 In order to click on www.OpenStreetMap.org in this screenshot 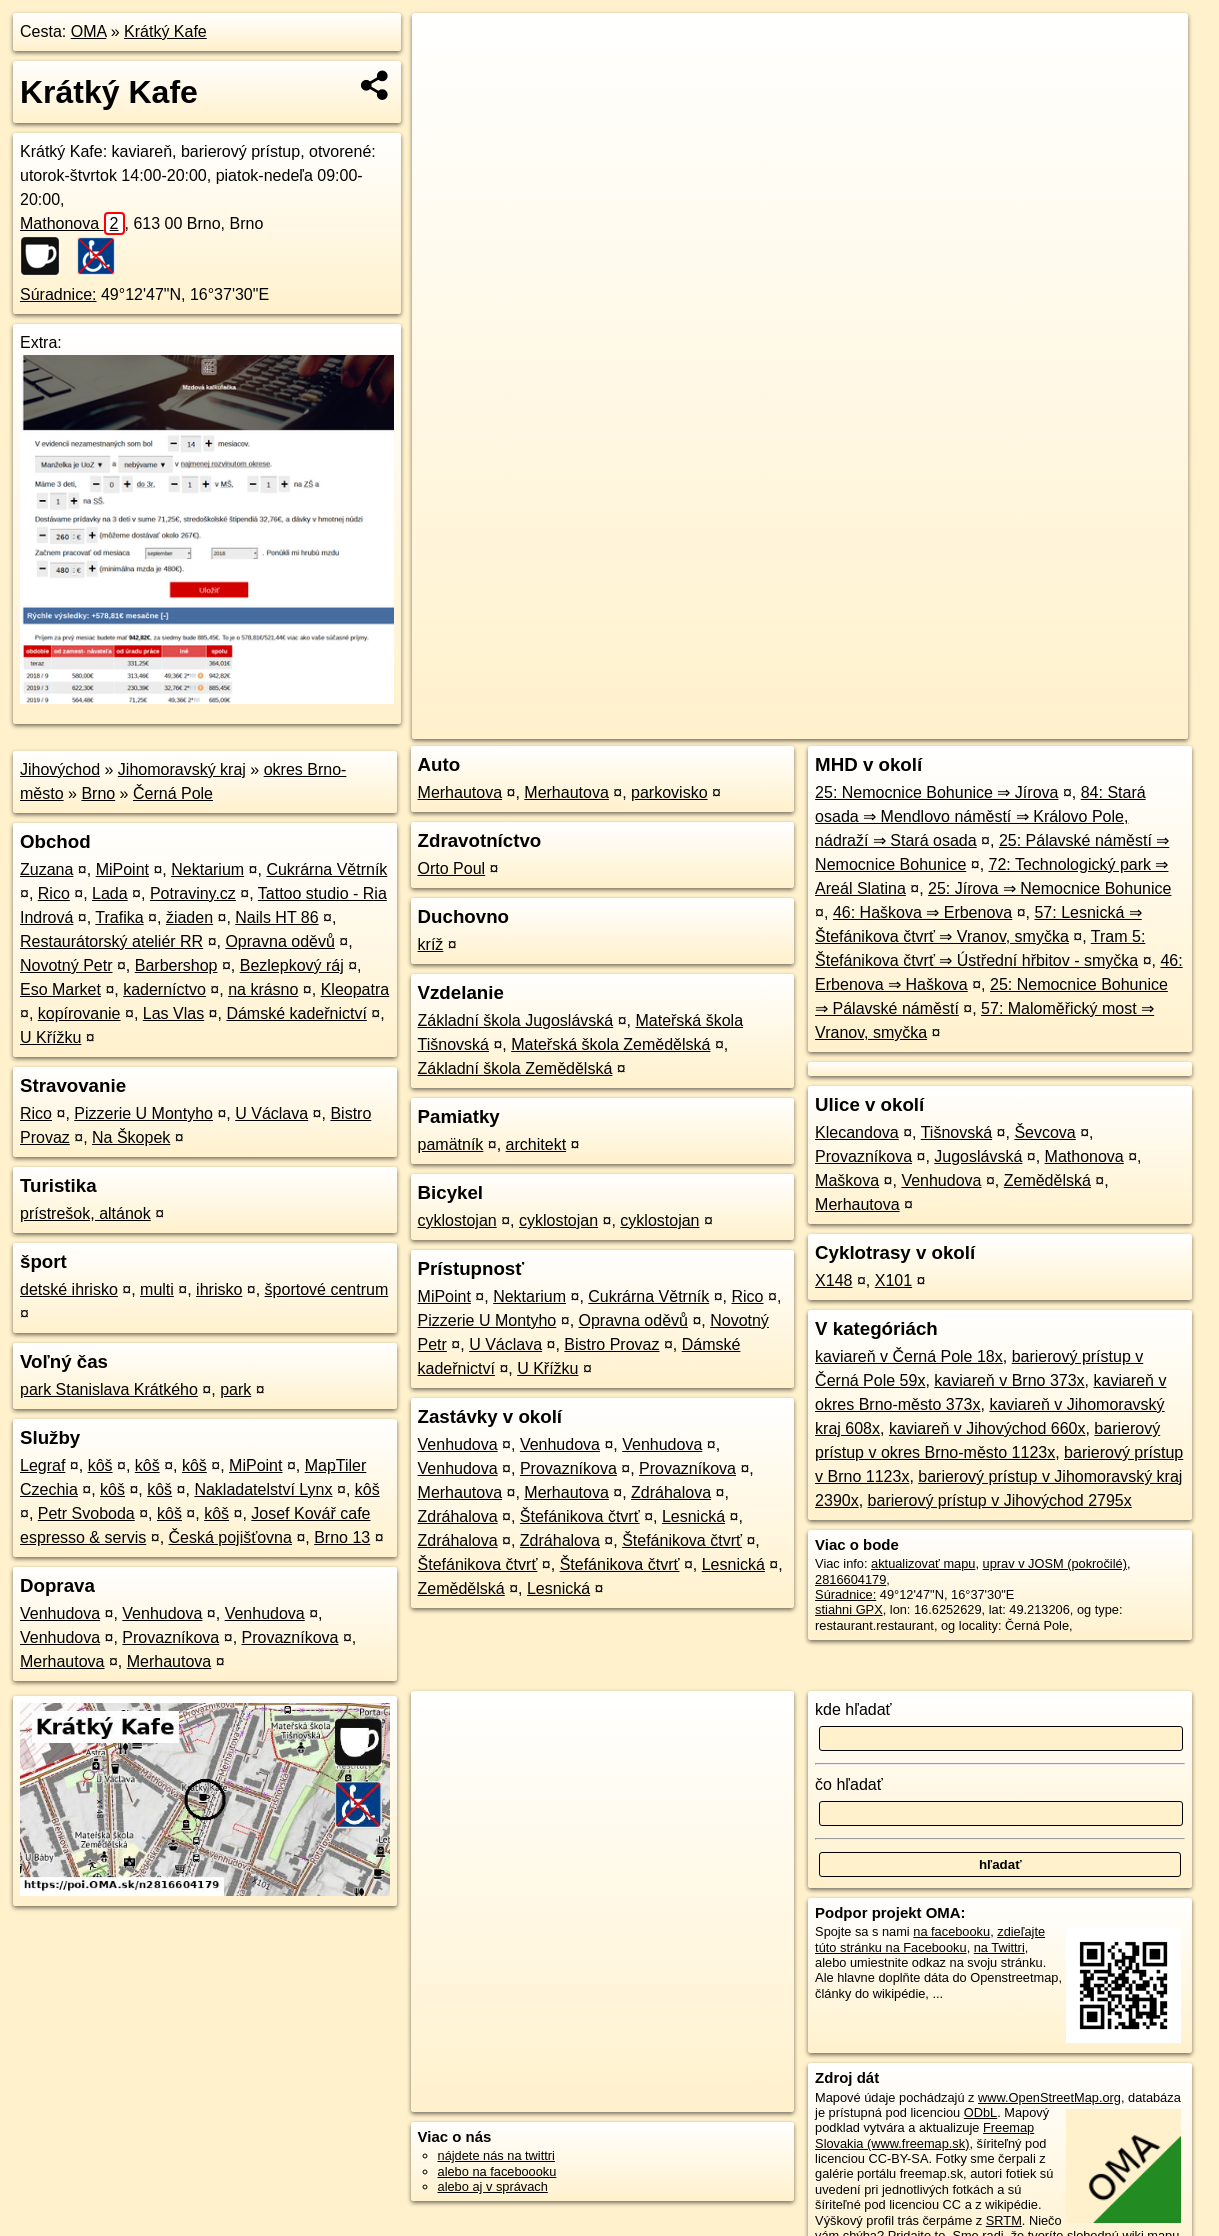, I will do `click(1049, 2097)`.